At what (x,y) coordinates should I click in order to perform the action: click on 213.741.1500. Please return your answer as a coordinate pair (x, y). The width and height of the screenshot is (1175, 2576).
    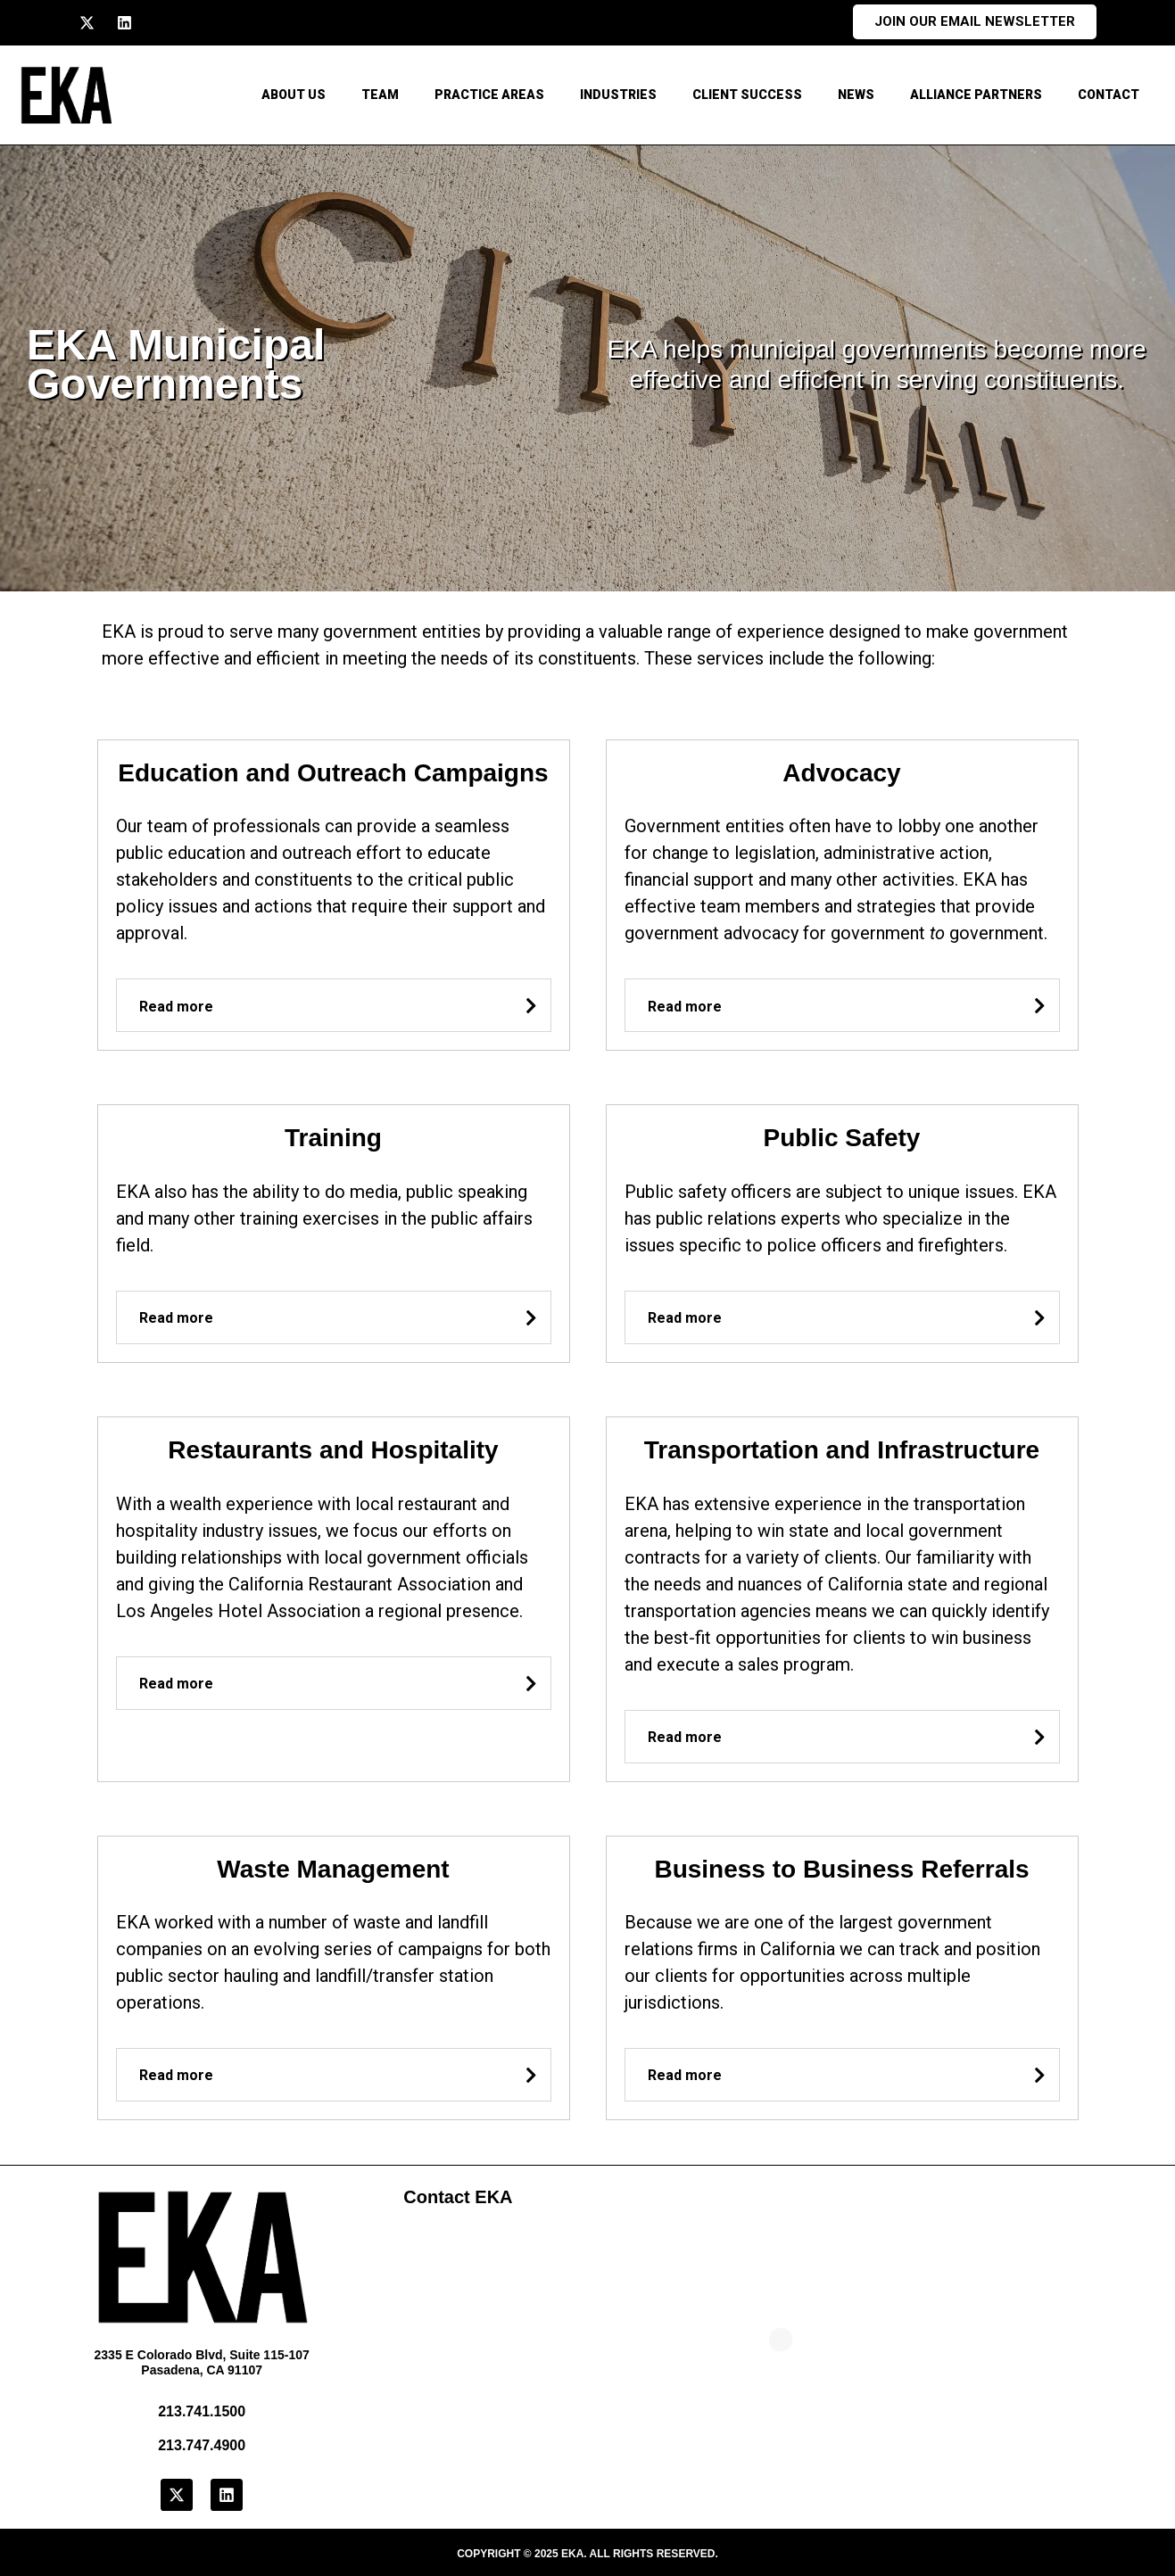
    Looking at the image, I should click on (201, 2411).